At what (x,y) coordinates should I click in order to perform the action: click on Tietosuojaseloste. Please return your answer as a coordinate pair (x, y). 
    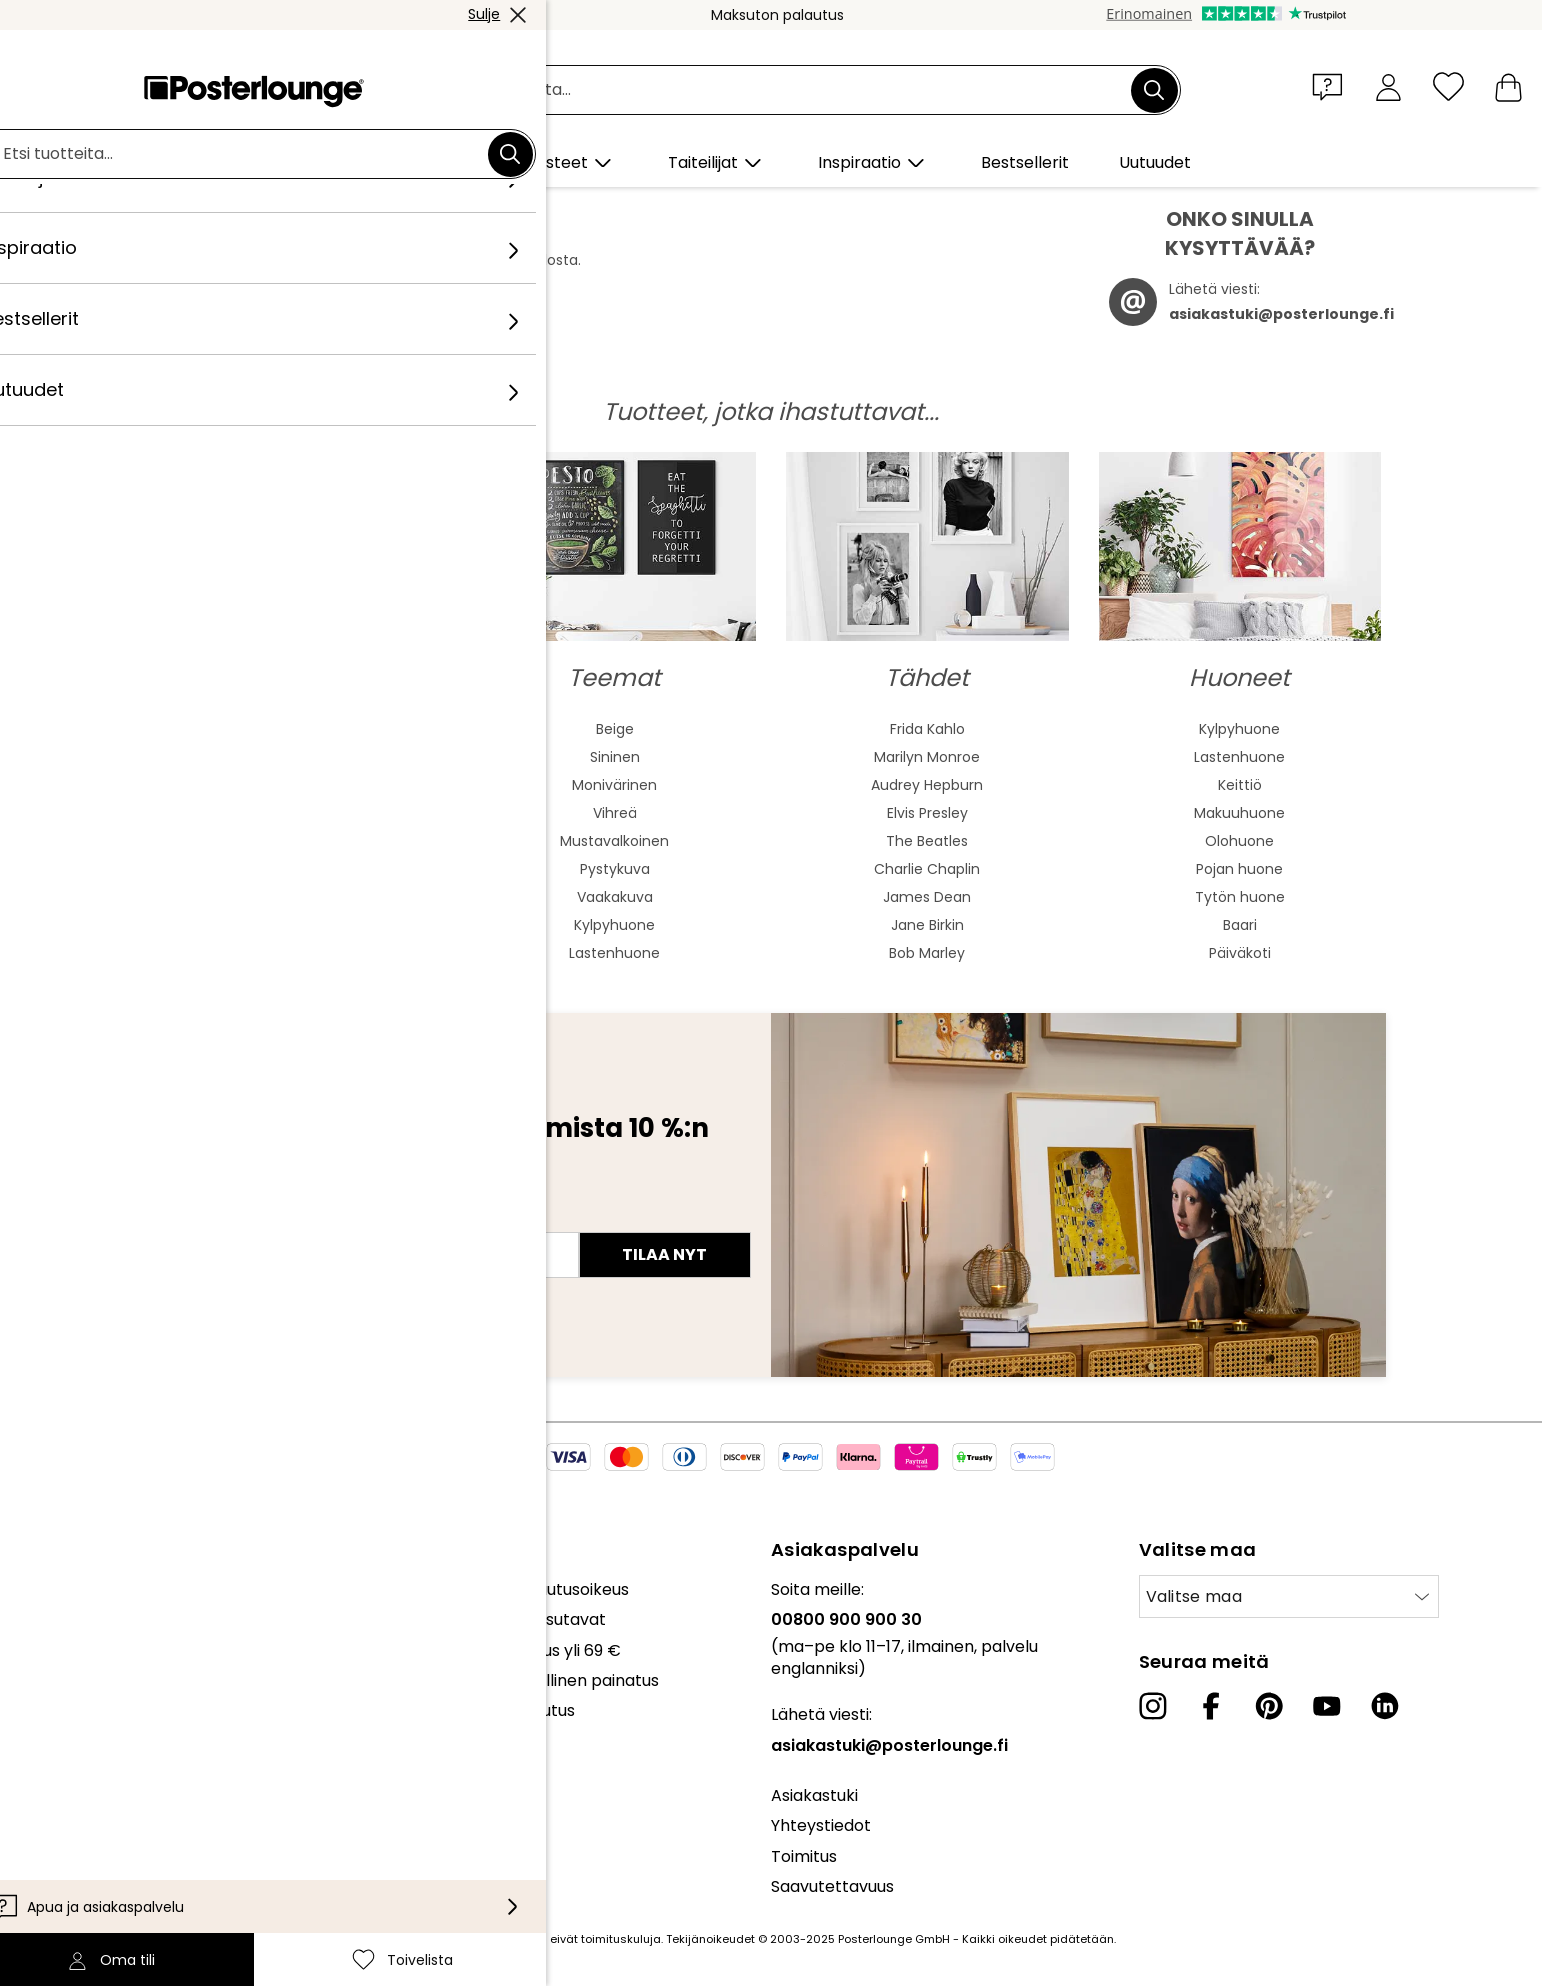
    Looking at the image, I should click on (104, 1750).